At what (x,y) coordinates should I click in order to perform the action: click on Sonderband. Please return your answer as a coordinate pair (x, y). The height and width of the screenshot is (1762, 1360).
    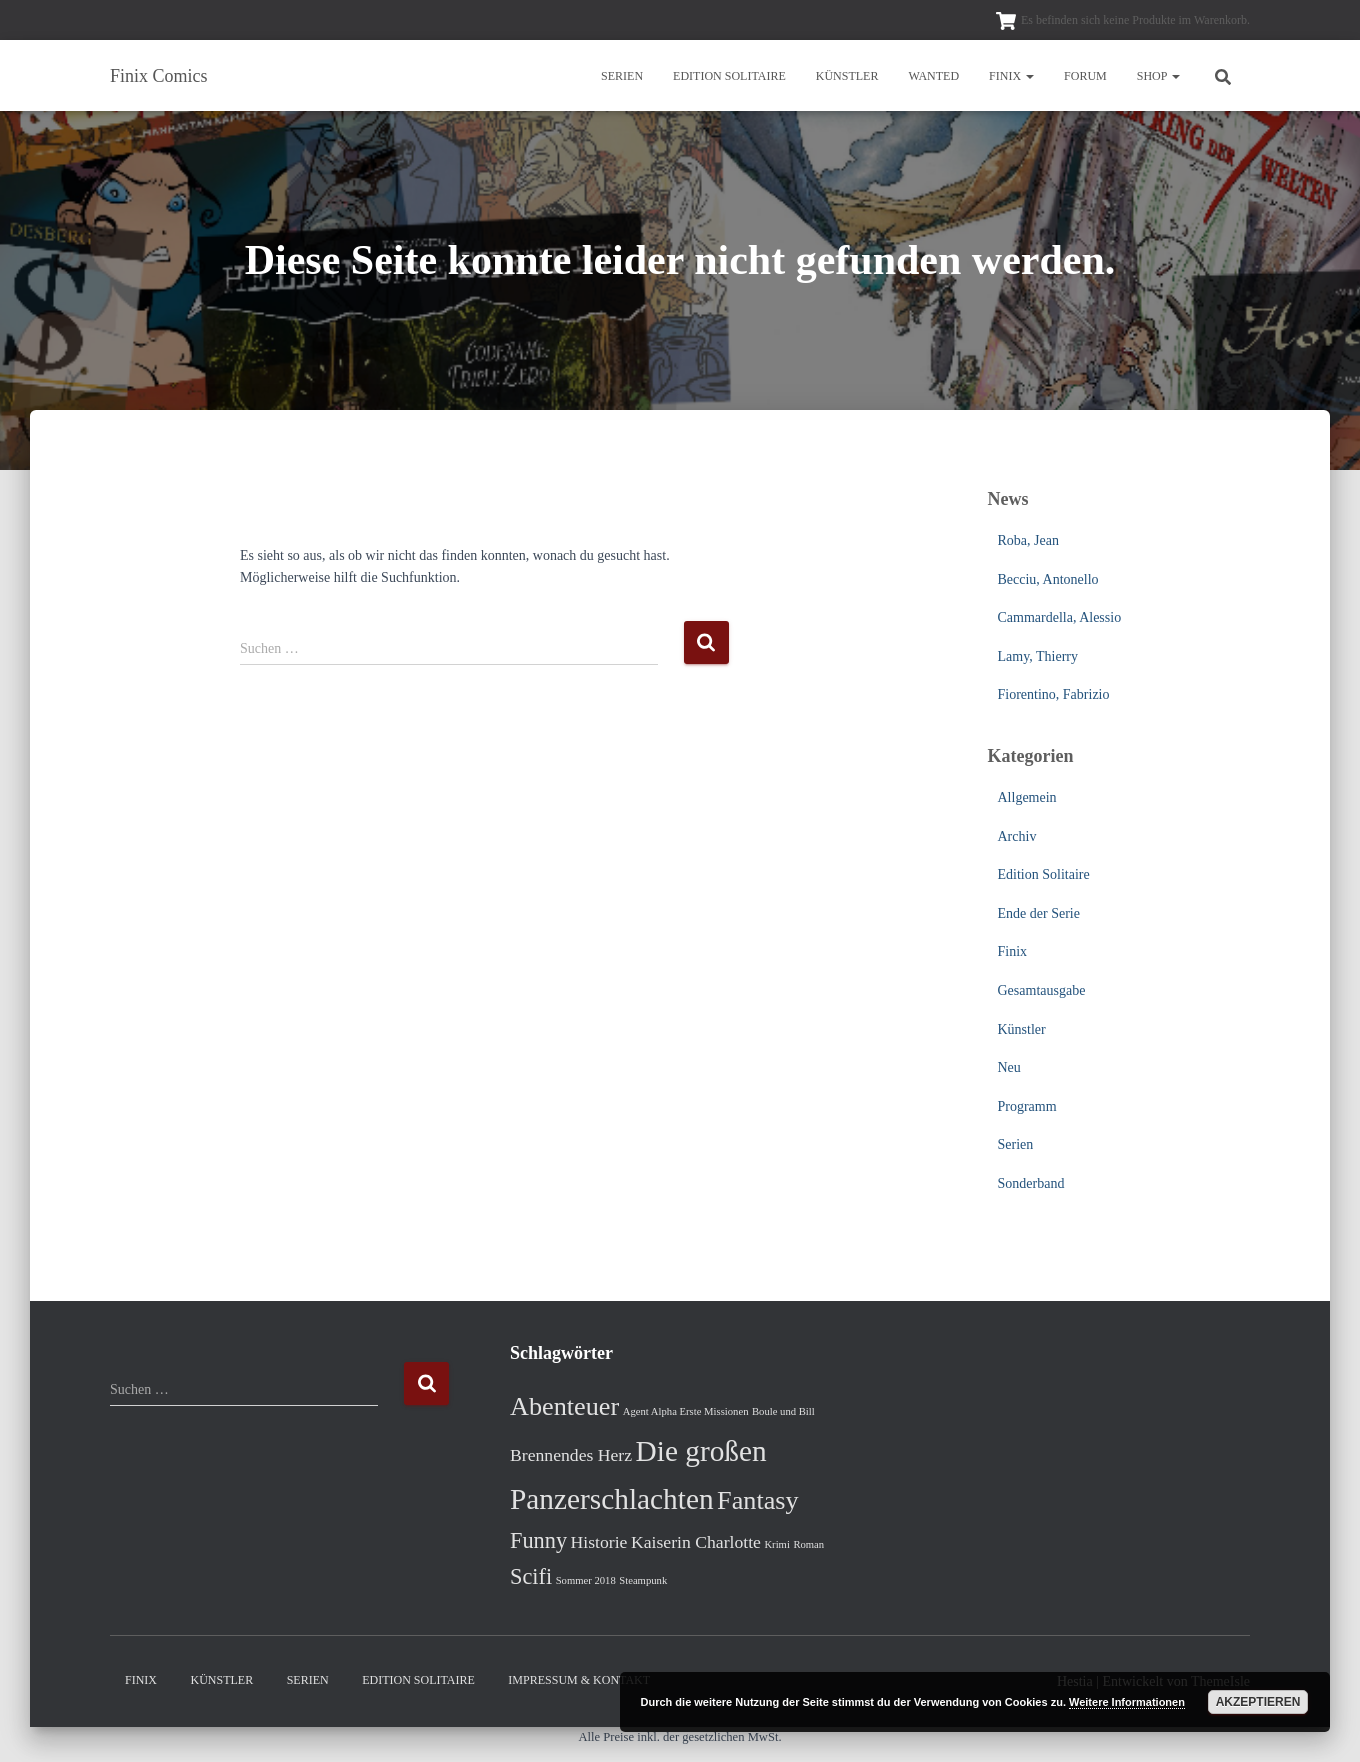
    Looking at the image, I should click on (1031, 1183).